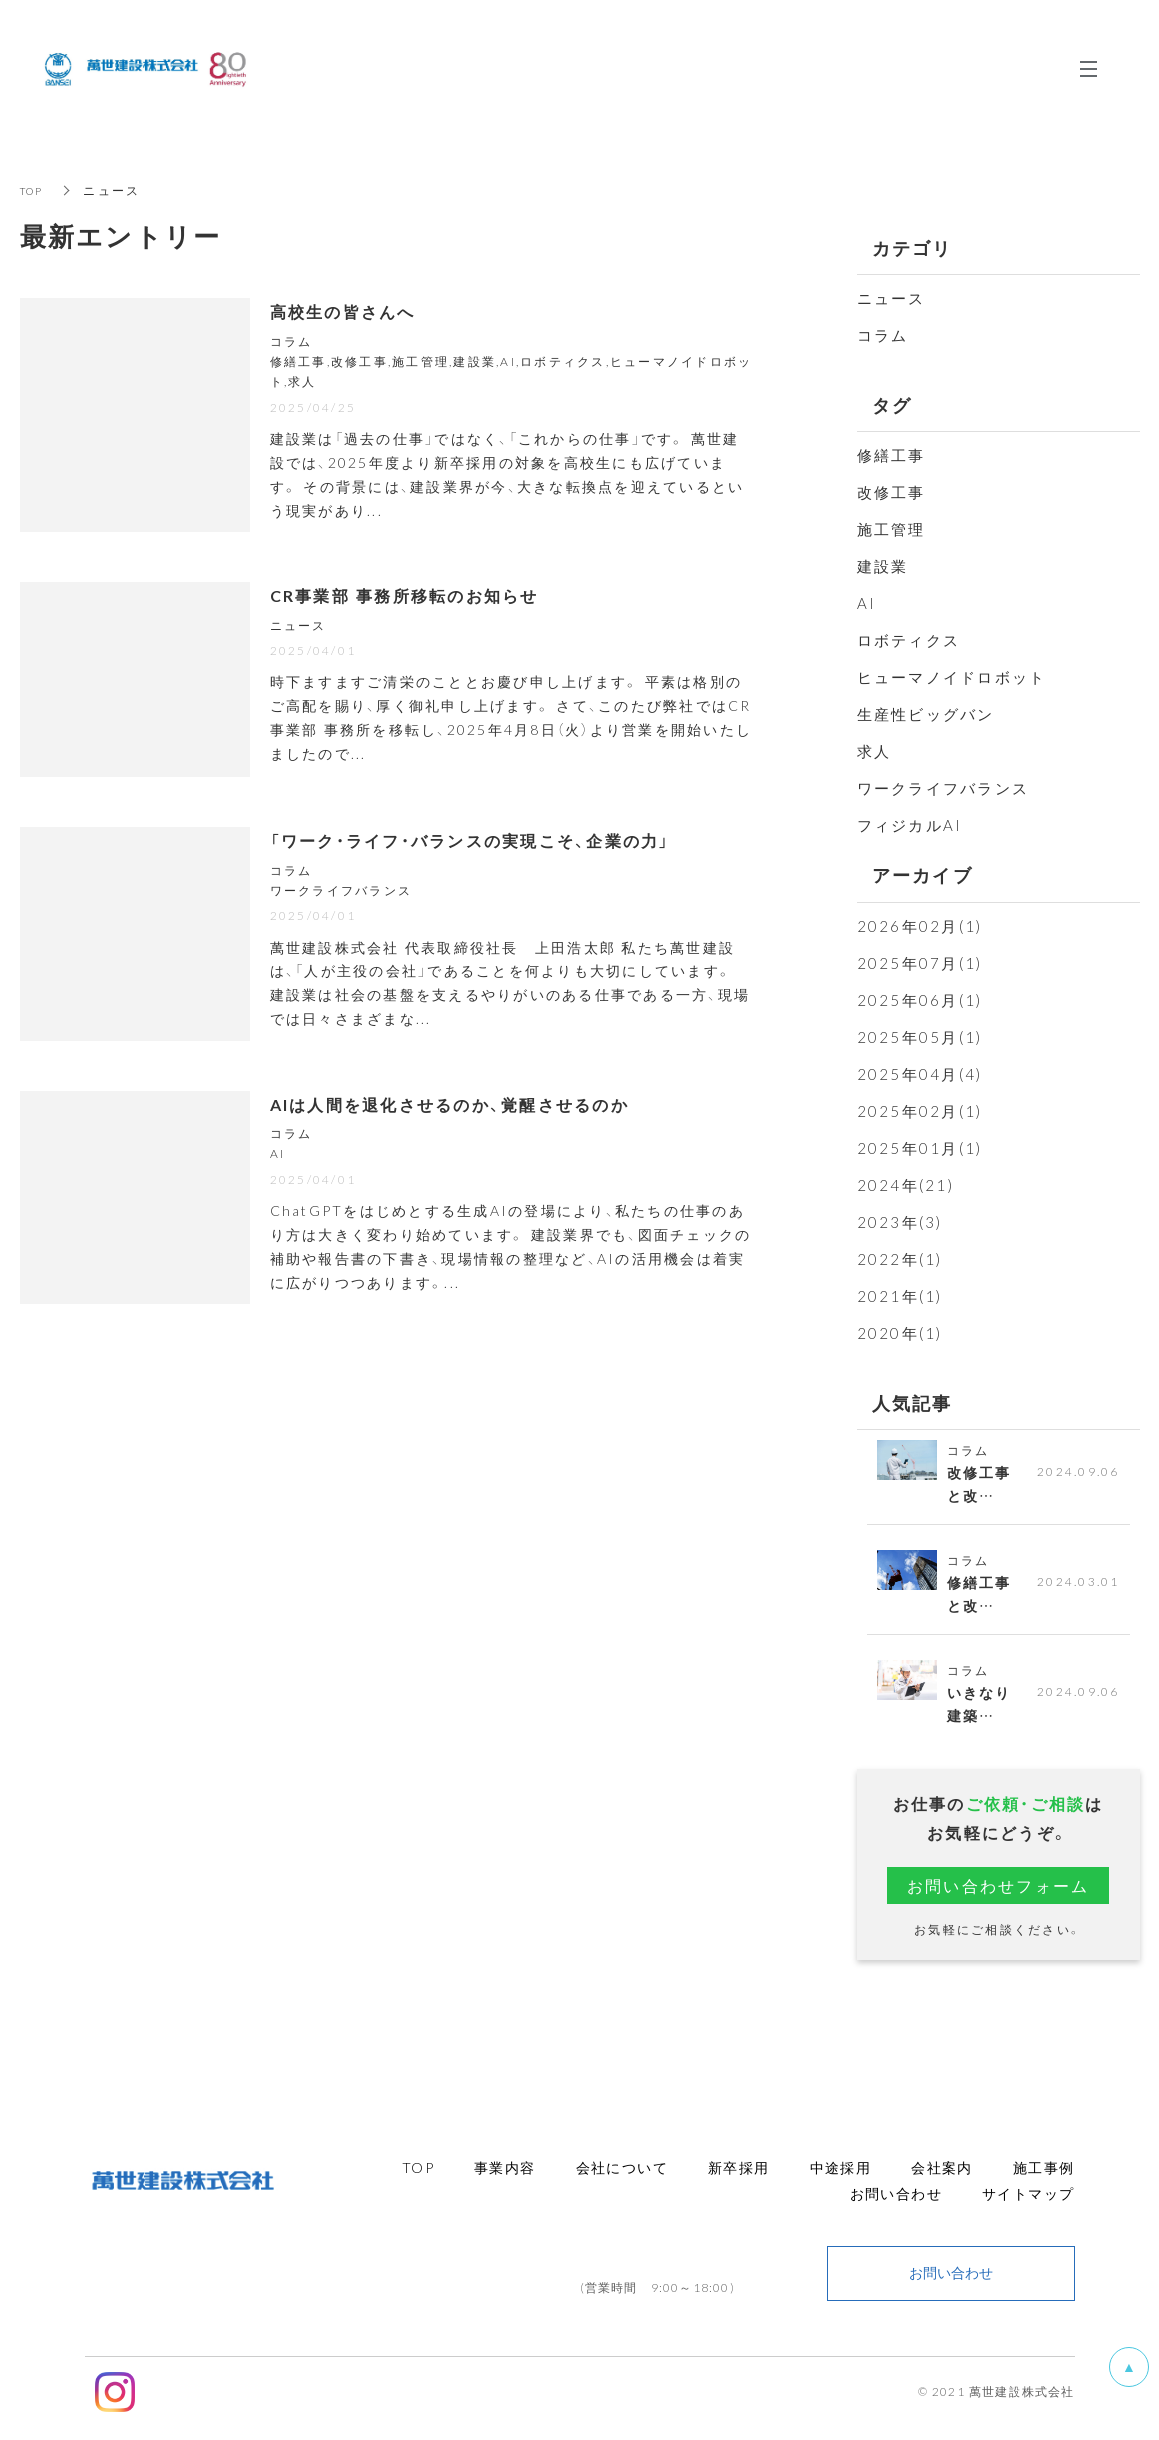 The width and height of the screenshot is (1159, 2440). Describe the element at coordinates (891, 529) in the screenshot. I see `施工管理` at that location.